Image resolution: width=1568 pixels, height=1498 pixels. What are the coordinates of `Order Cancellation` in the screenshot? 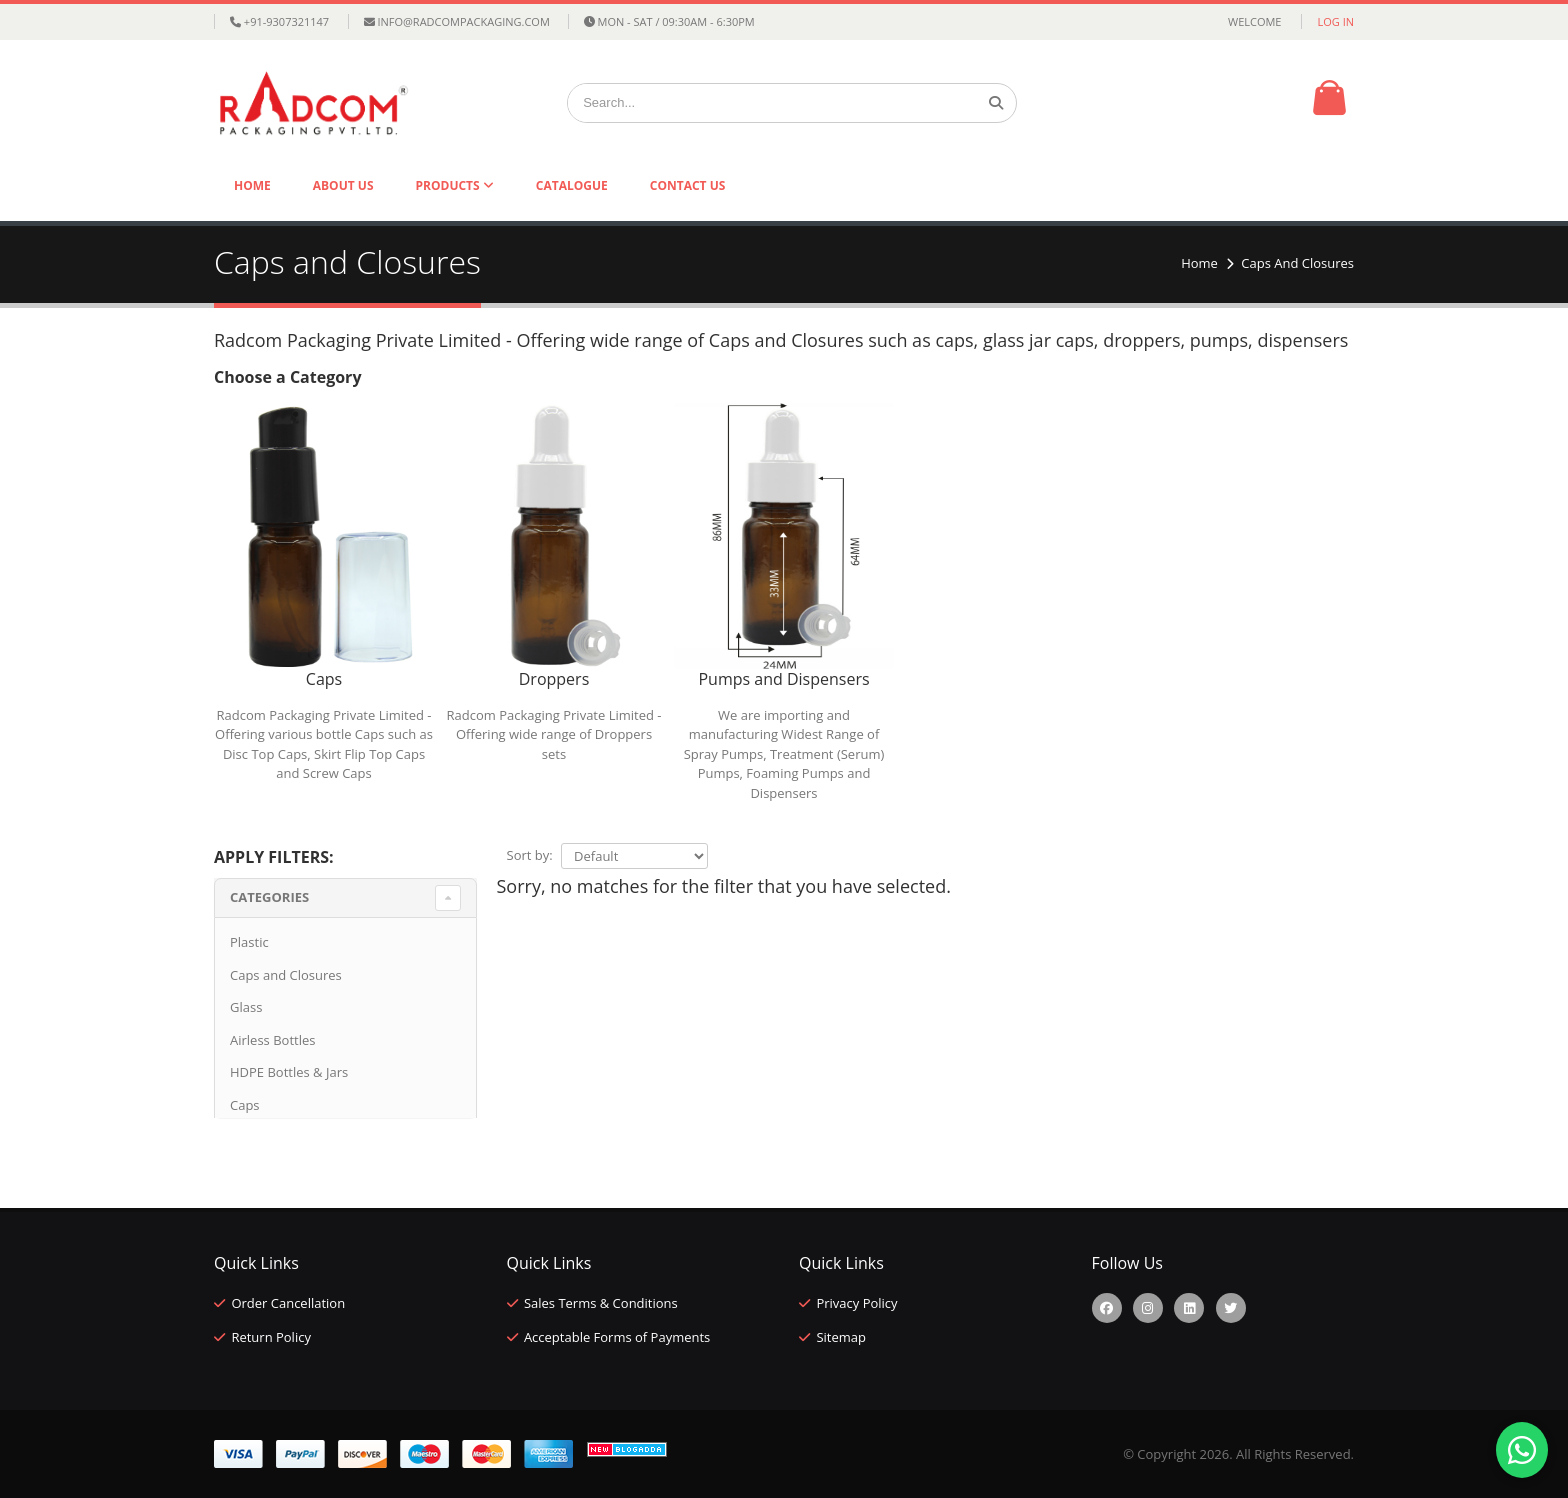 It's located at (288, 1303).